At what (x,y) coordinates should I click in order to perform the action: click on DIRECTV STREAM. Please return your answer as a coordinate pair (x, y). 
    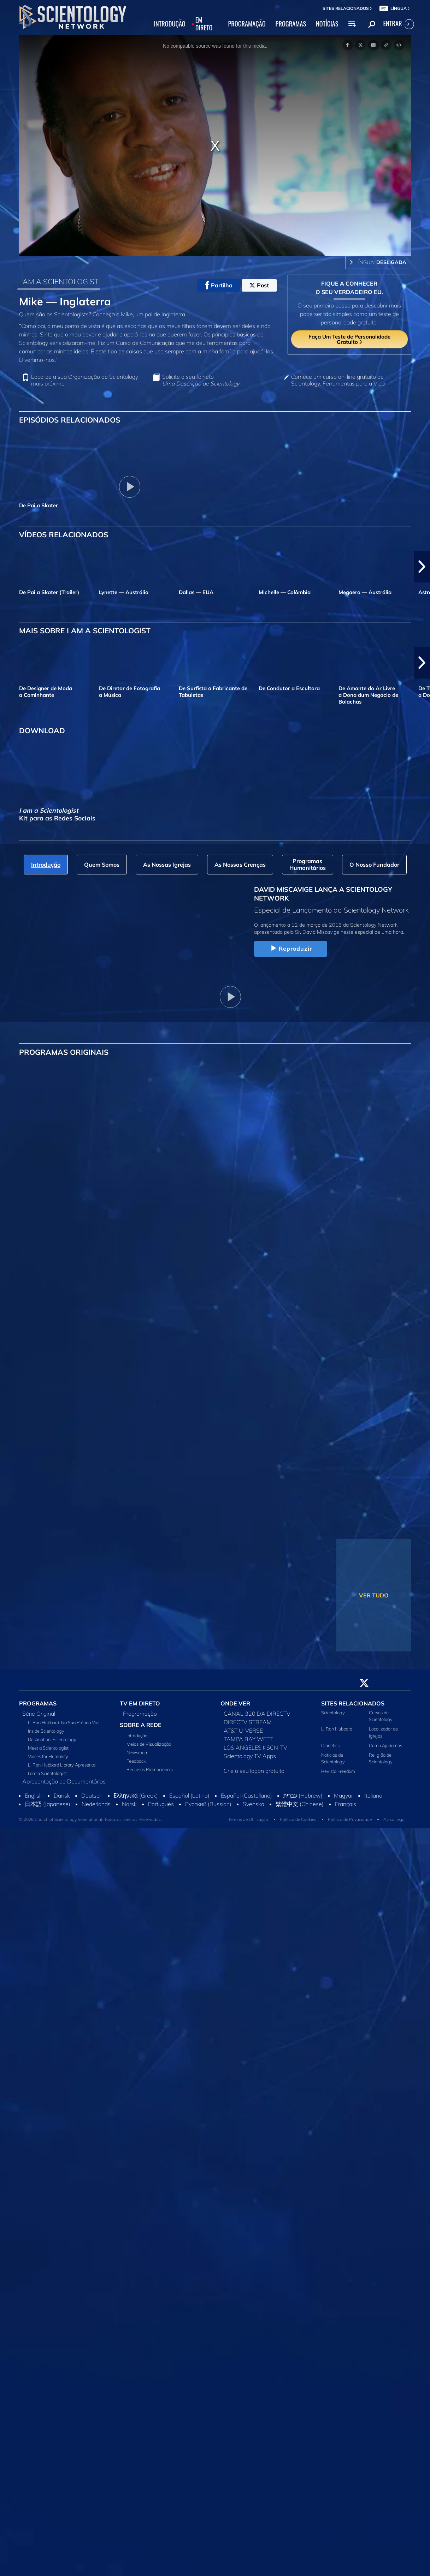
    Looking at the image, I should click on (248, 1722).